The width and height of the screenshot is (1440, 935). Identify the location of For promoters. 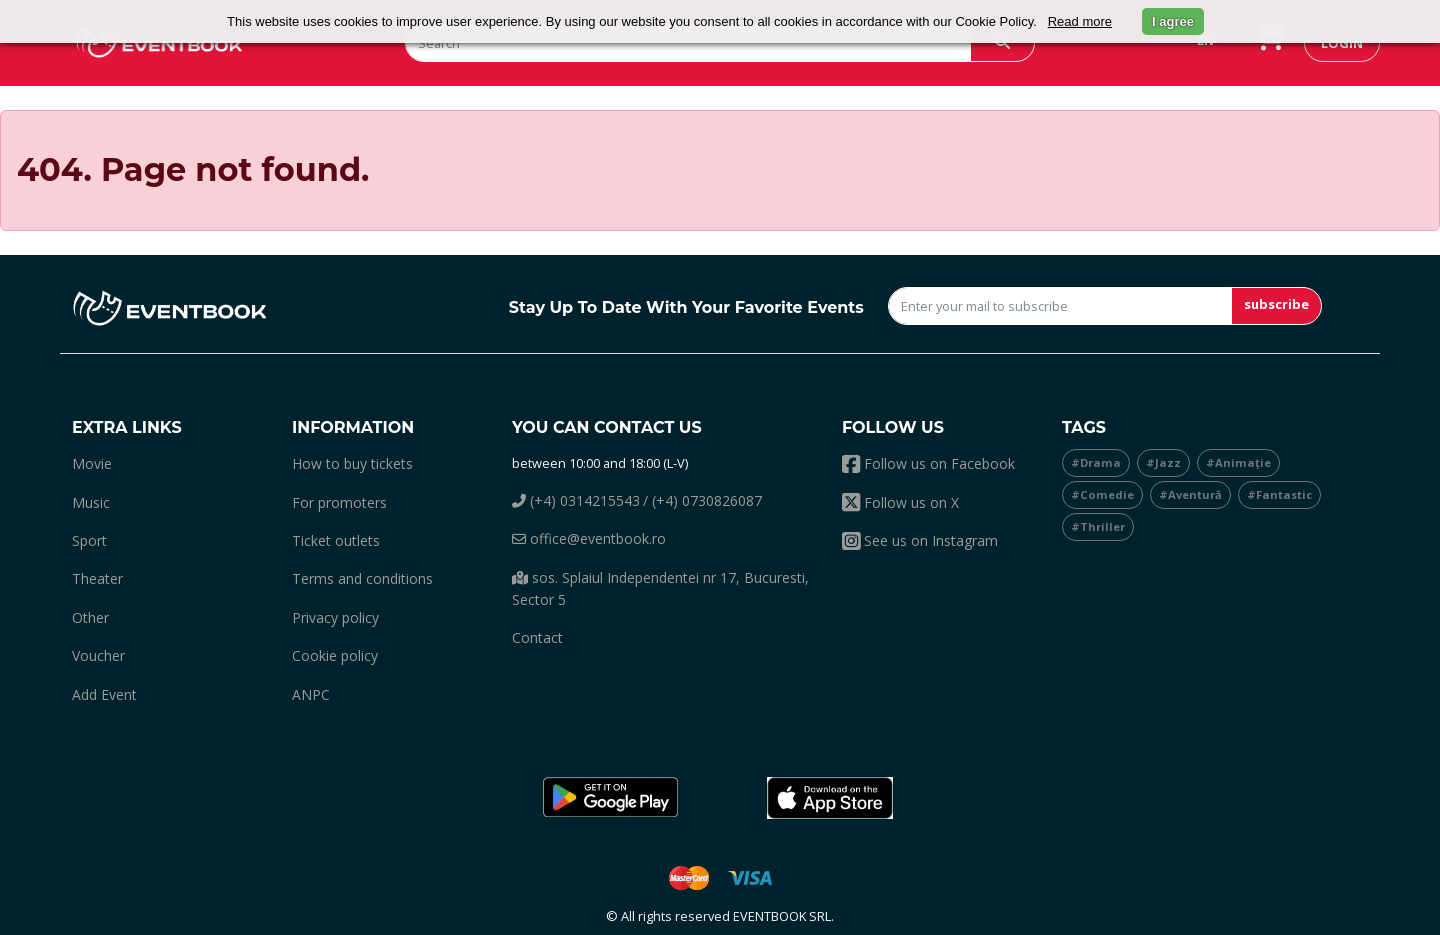
(339, 502).